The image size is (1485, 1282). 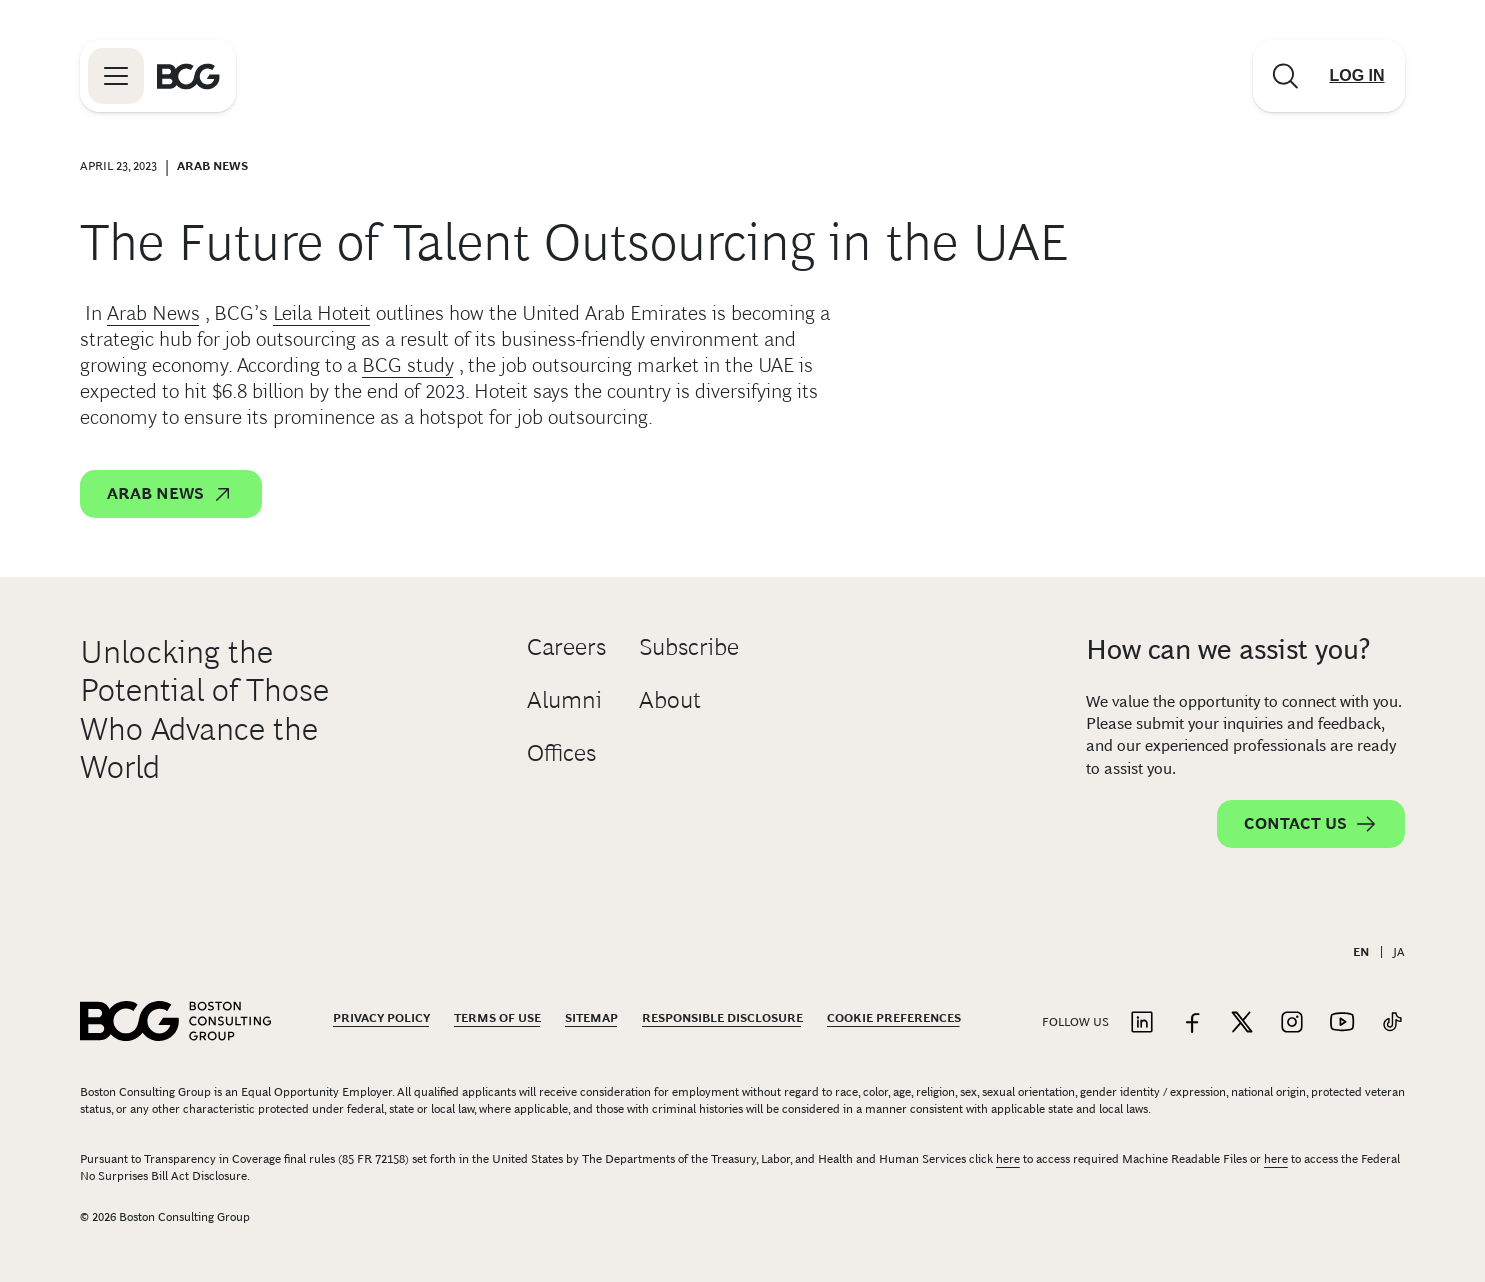 What do you see at coordinates (591, 1018) in the screenshot?
I see `Sitemap` at bounding box center [591, 1018].